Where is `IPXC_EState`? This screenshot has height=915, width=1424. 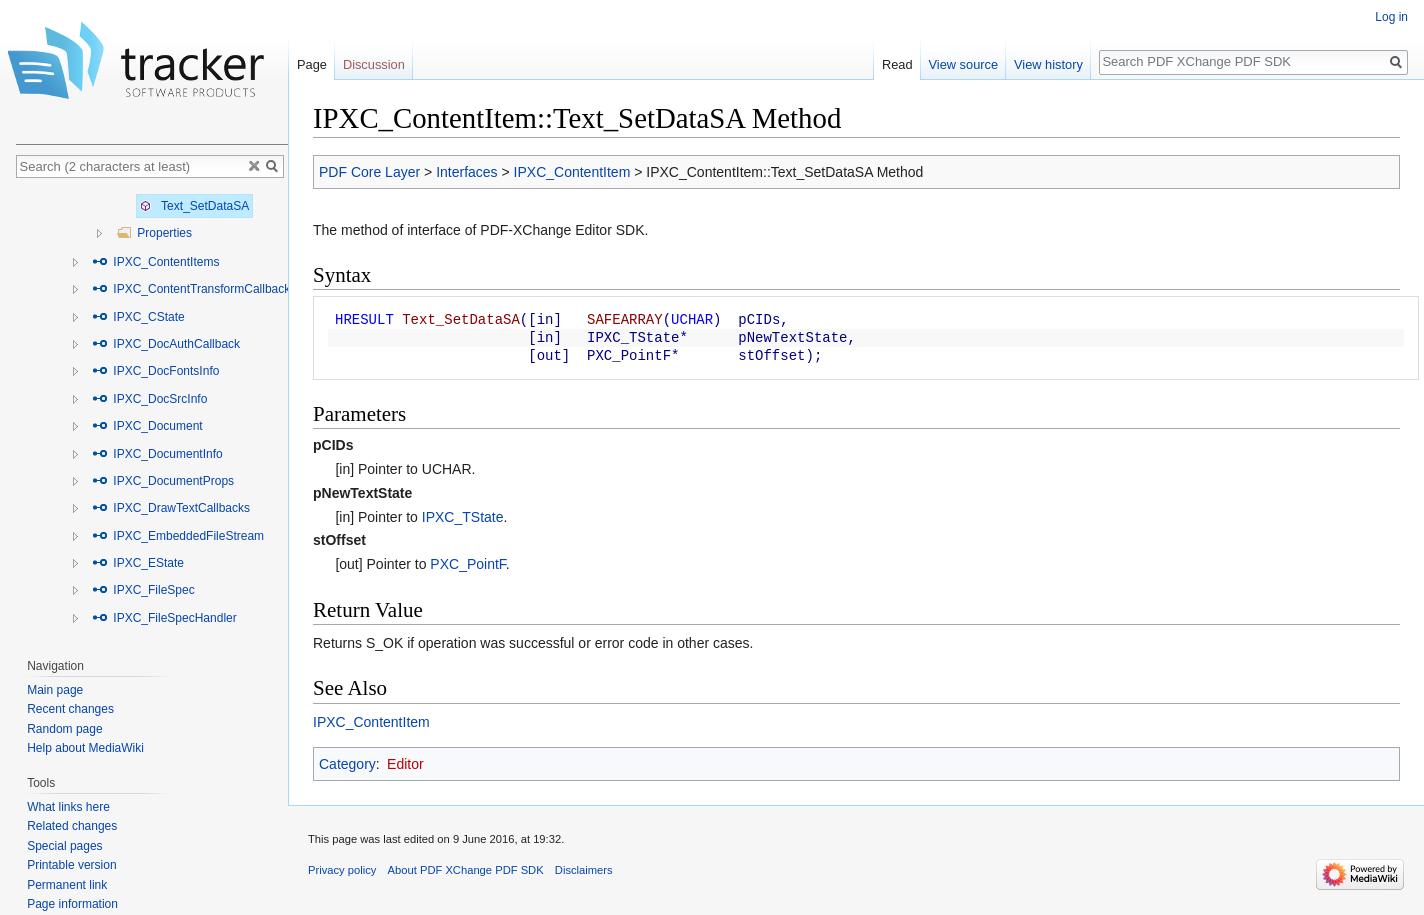
IPXC_EState is located at coordinates (138, 563).